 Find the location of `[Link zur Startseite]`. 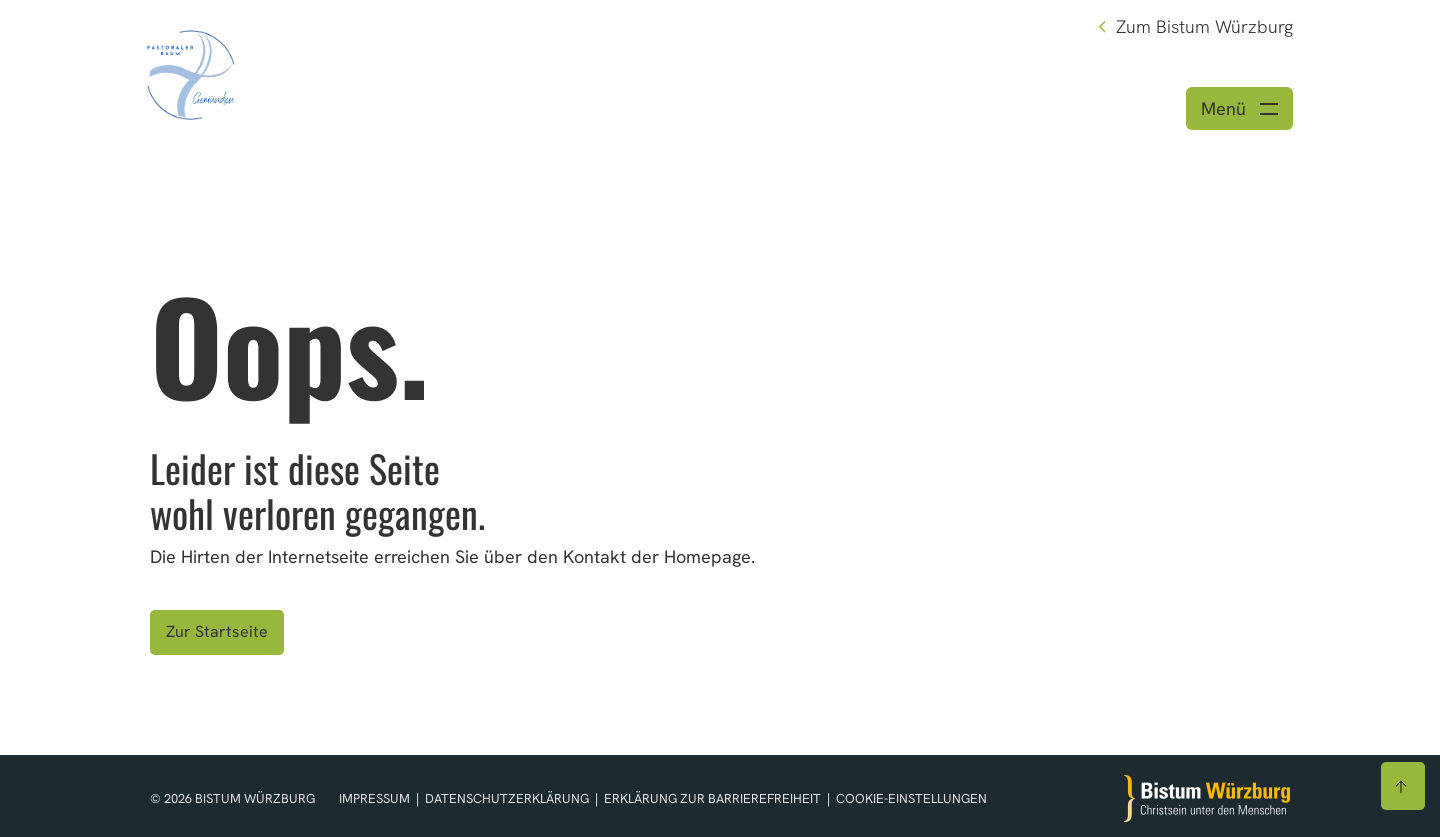

[Link zur Startseite] is located at coordinates (191, 72).